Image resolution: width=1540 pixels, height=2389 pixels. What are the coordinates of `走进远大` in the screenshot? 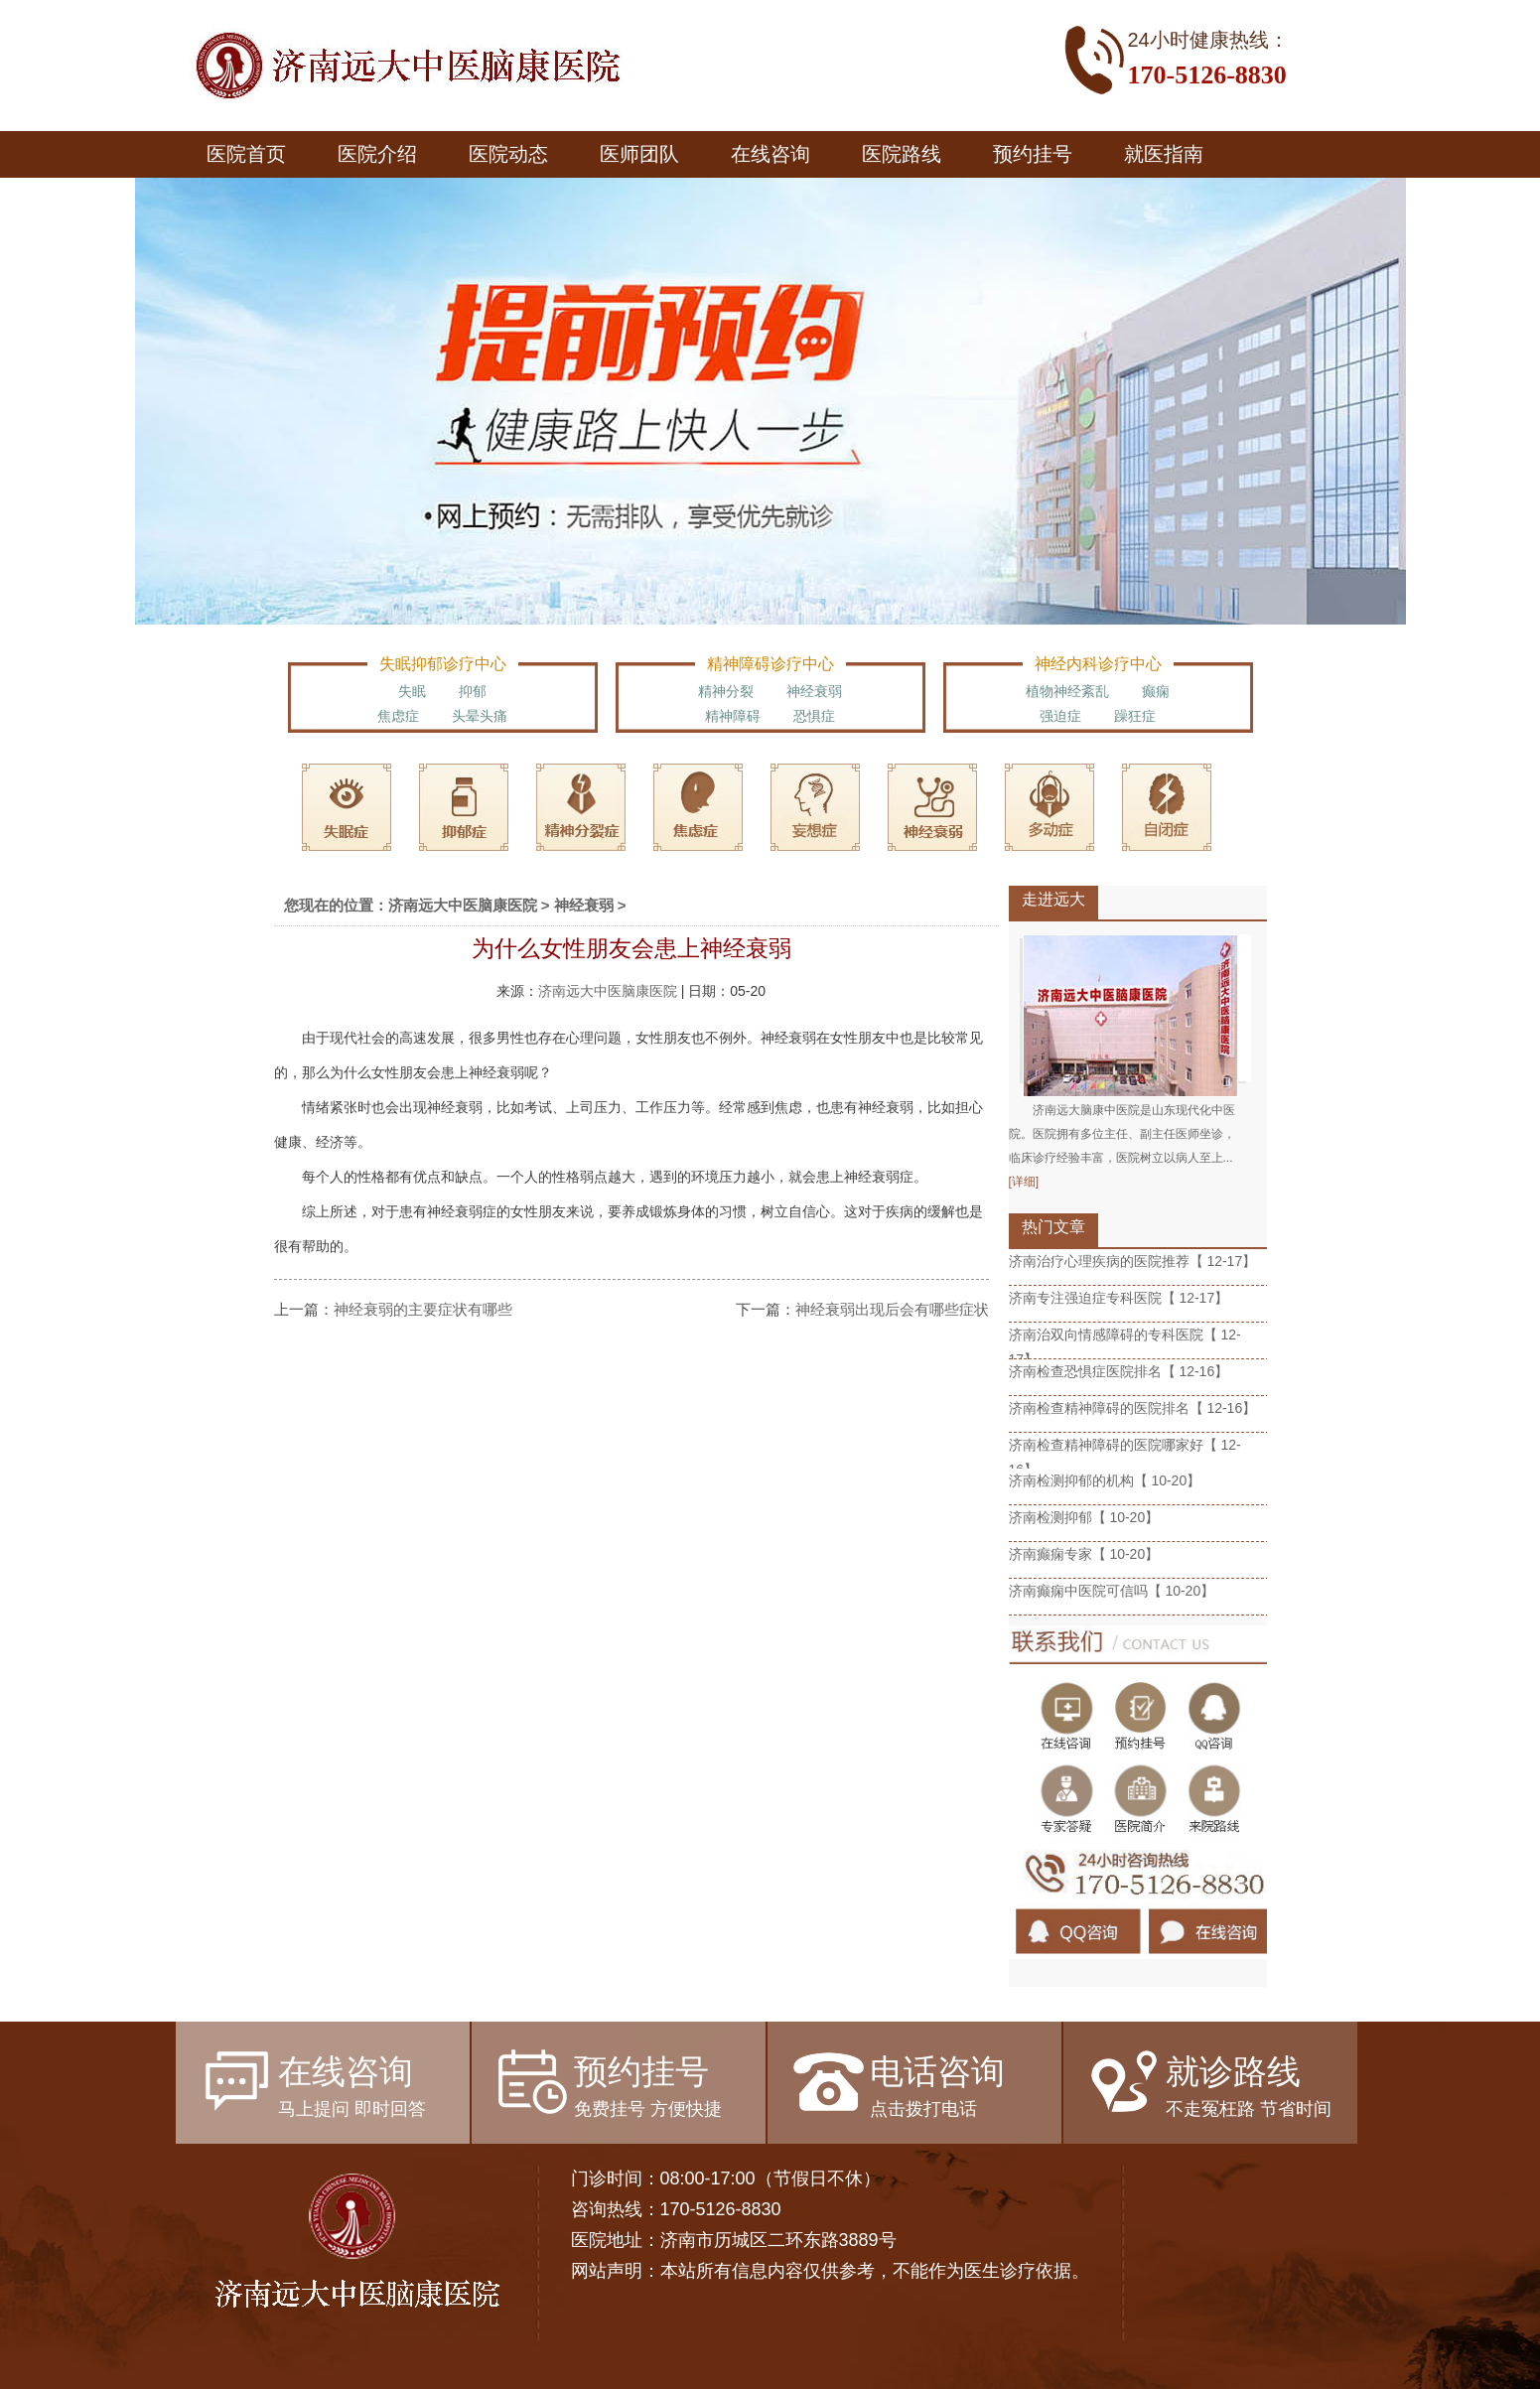 It's located at (1053, 899).